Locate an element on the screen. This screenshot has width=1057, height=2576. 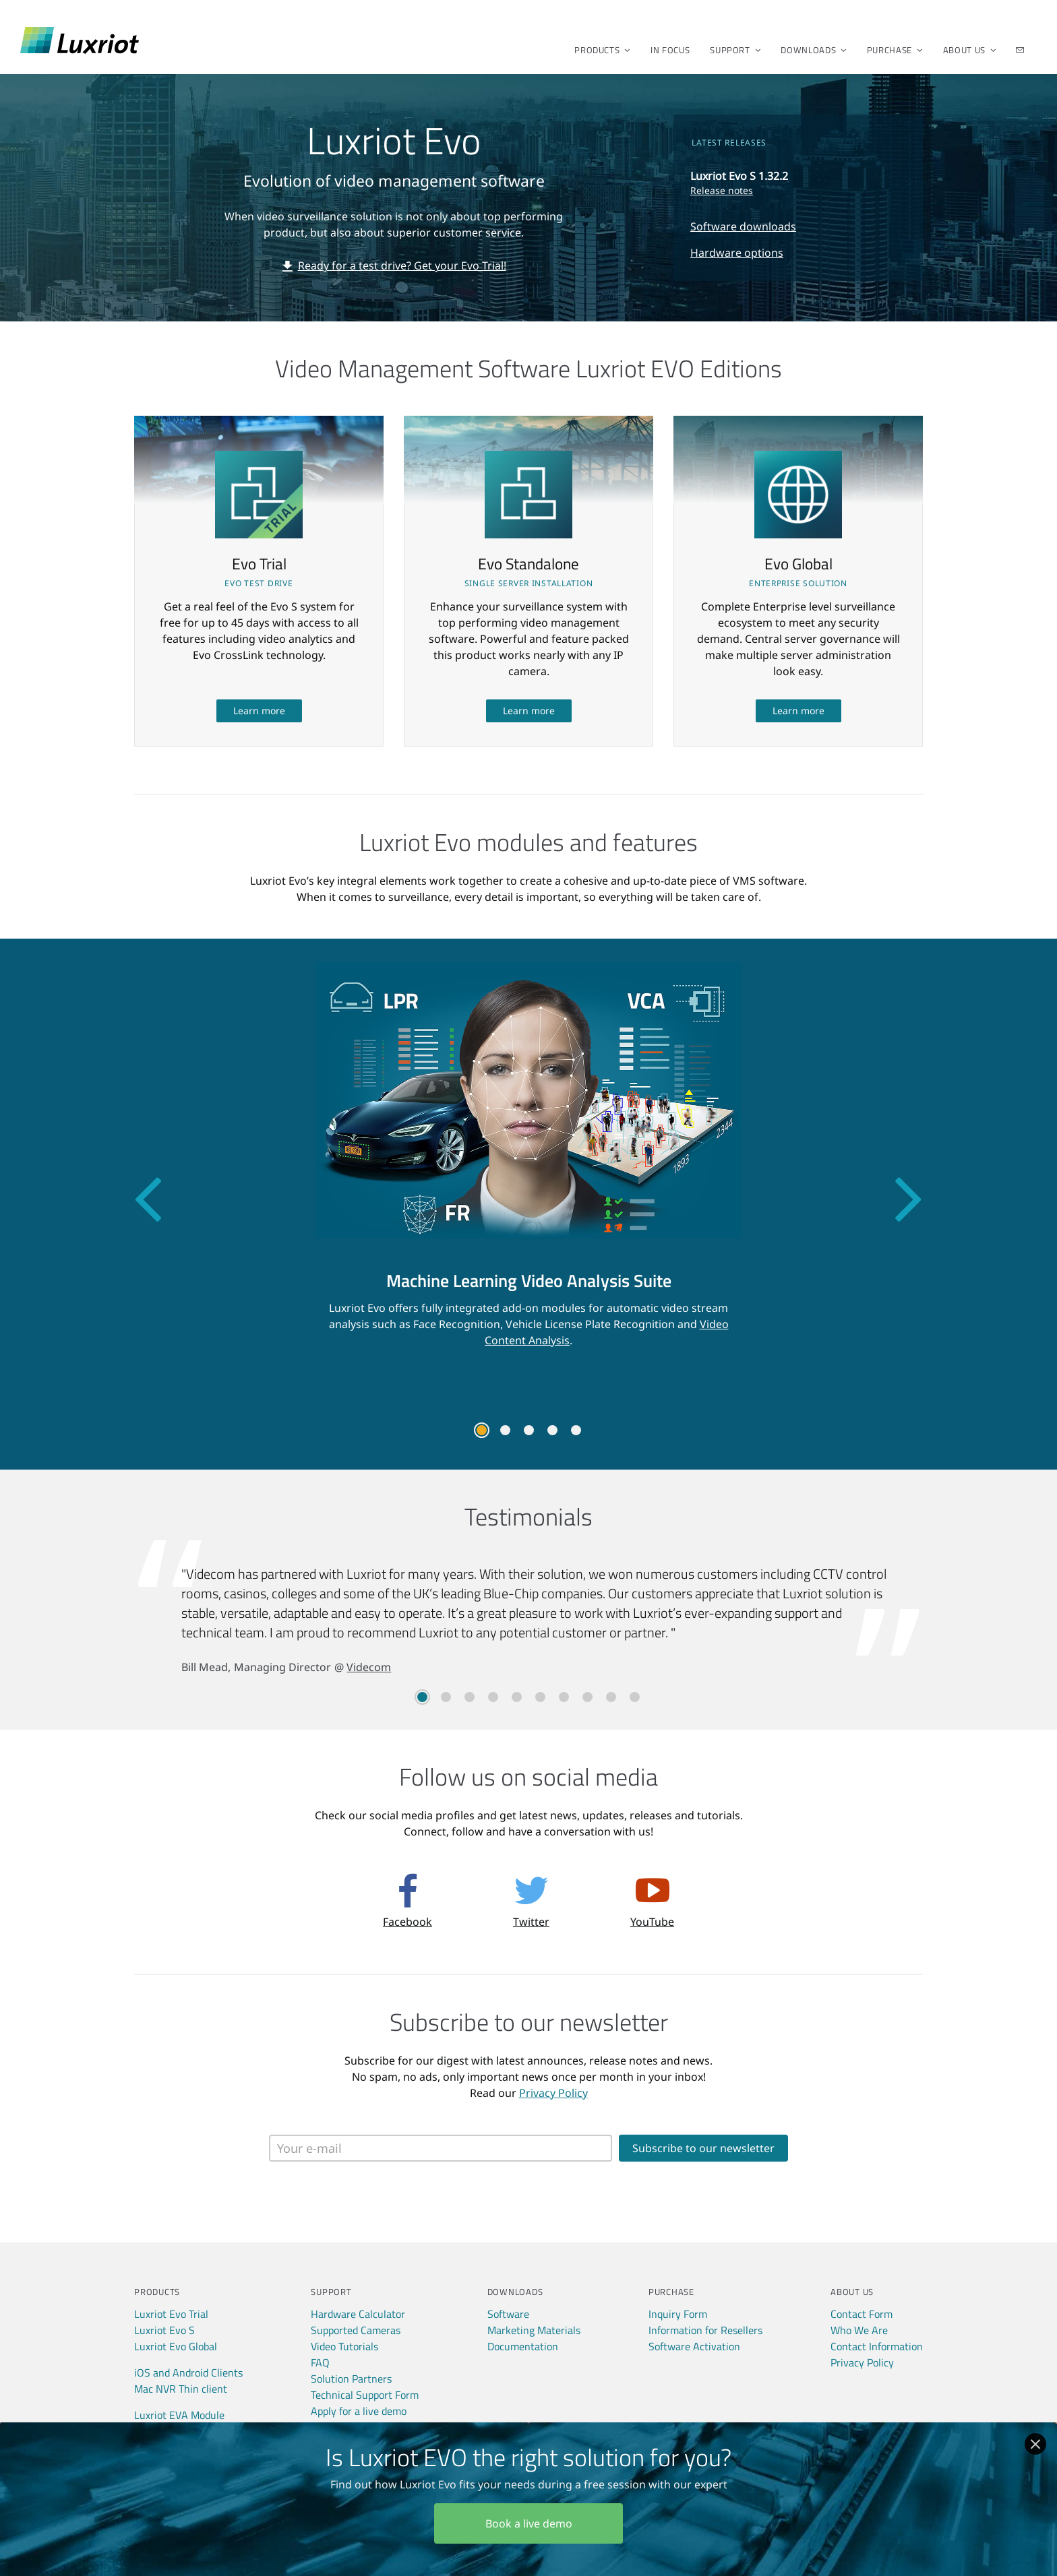
Information for Resellers is located at coordinates (705, 2330).